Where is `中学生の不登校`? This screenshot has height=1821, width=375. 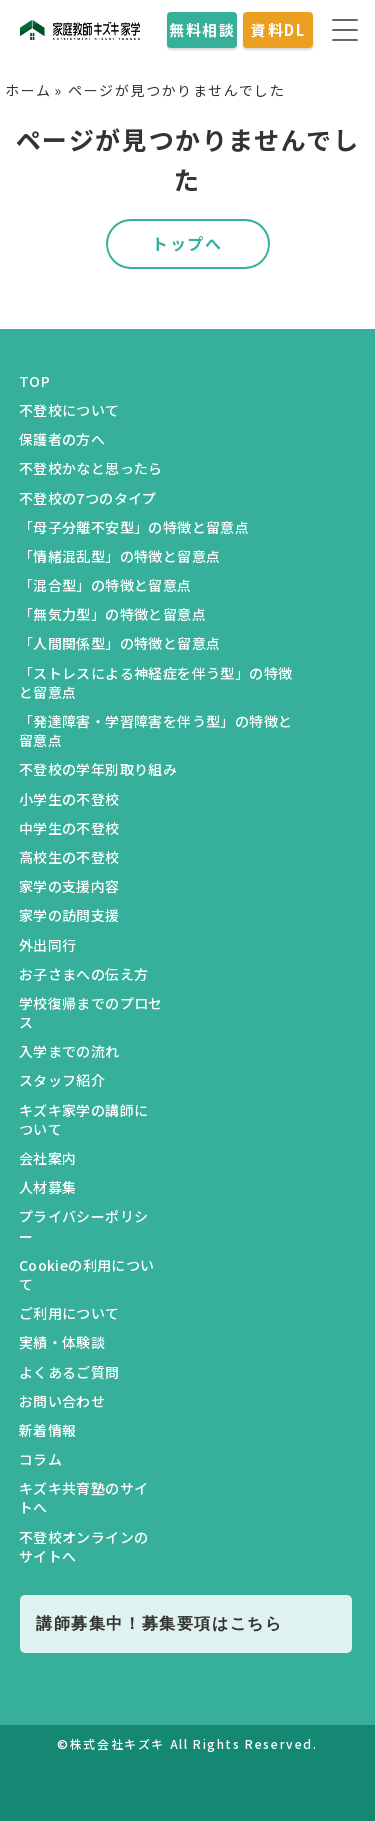
中学生の不登校 is located at coordinates (69, 828).